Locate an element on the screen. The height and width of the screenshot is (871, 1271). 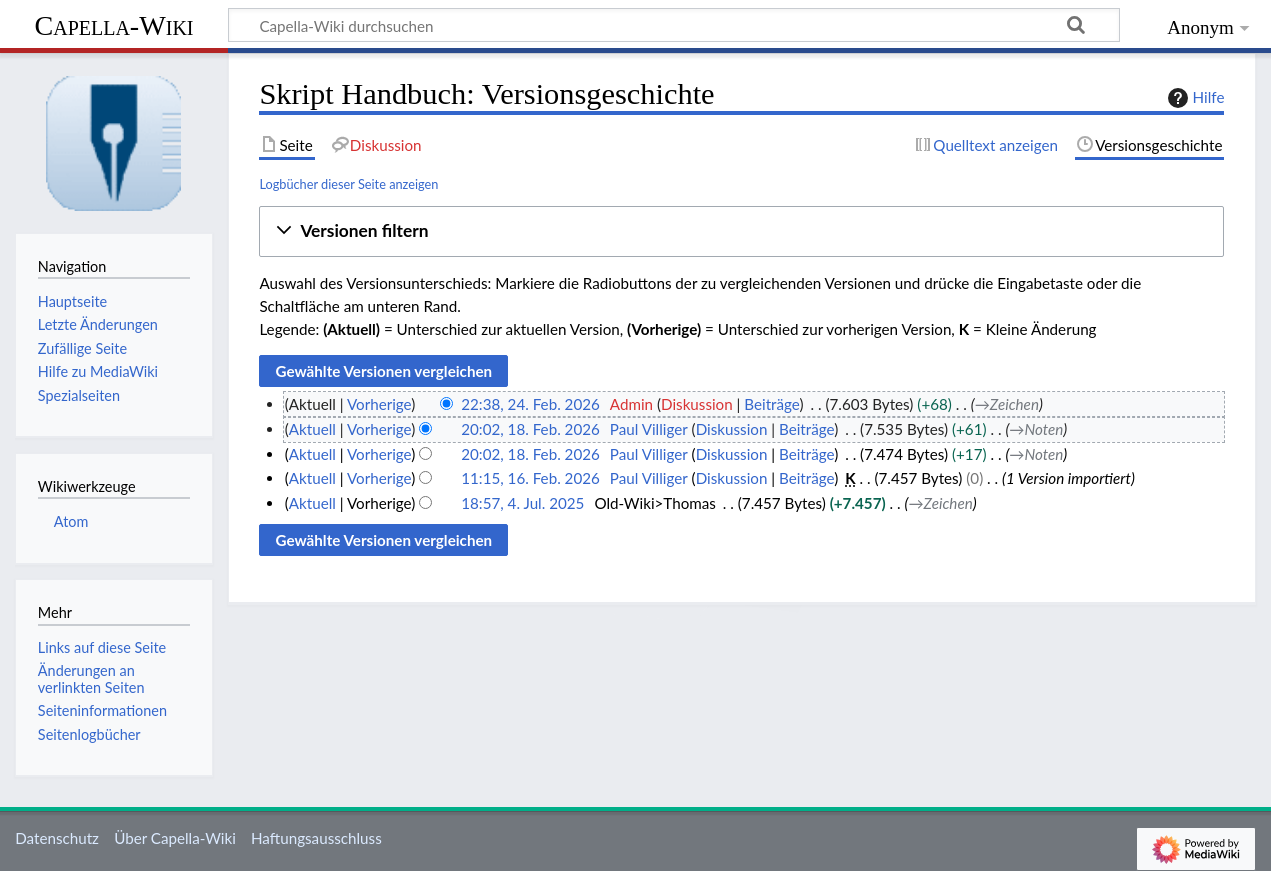
[button] is located at coordinates (741, 231).